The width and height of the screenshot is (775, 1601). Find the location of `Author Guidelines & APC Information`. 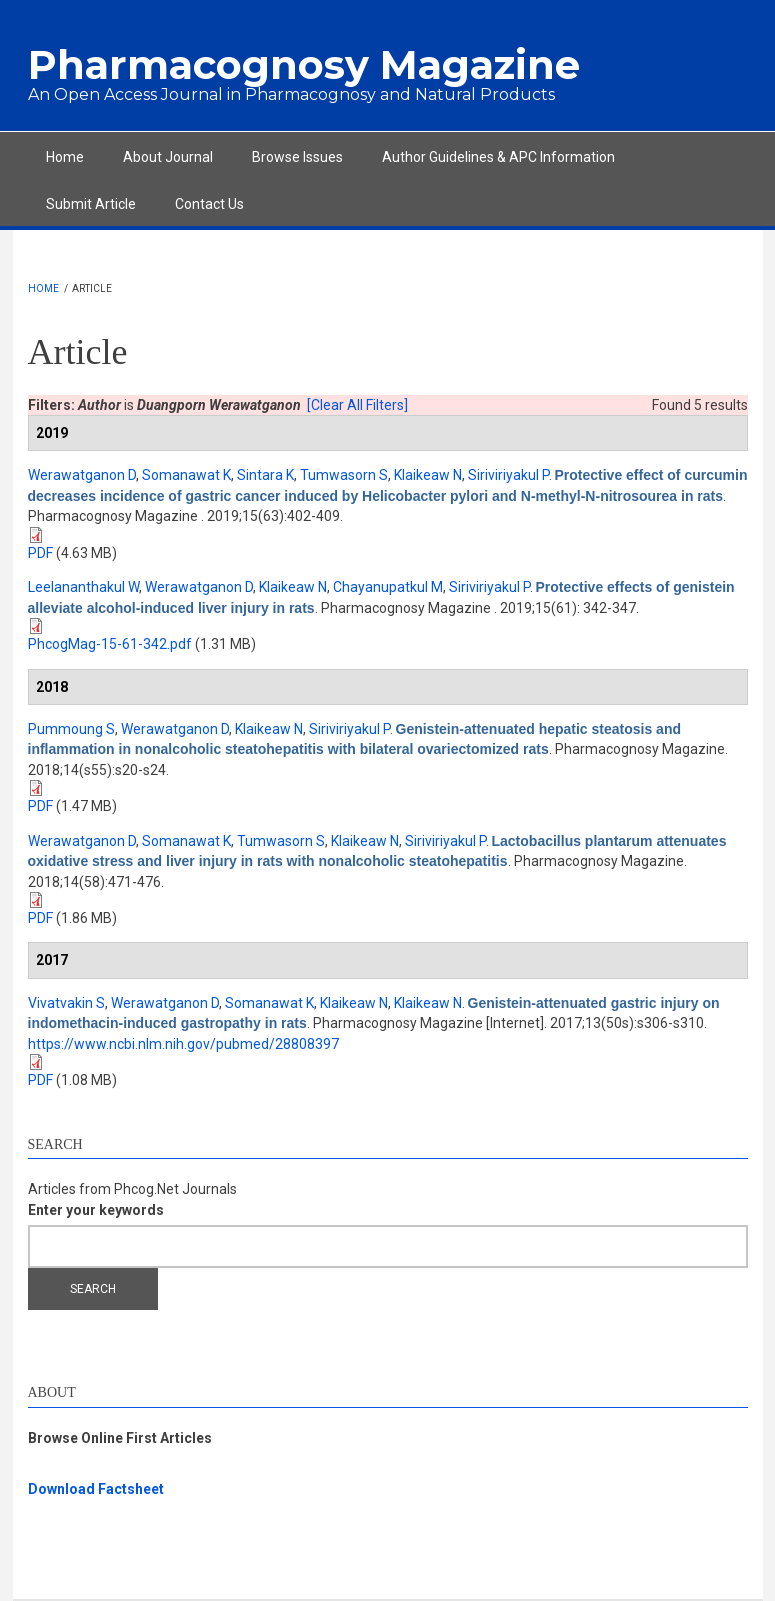

Author Guidelines & APC Information is located at coordinates (498, 157).